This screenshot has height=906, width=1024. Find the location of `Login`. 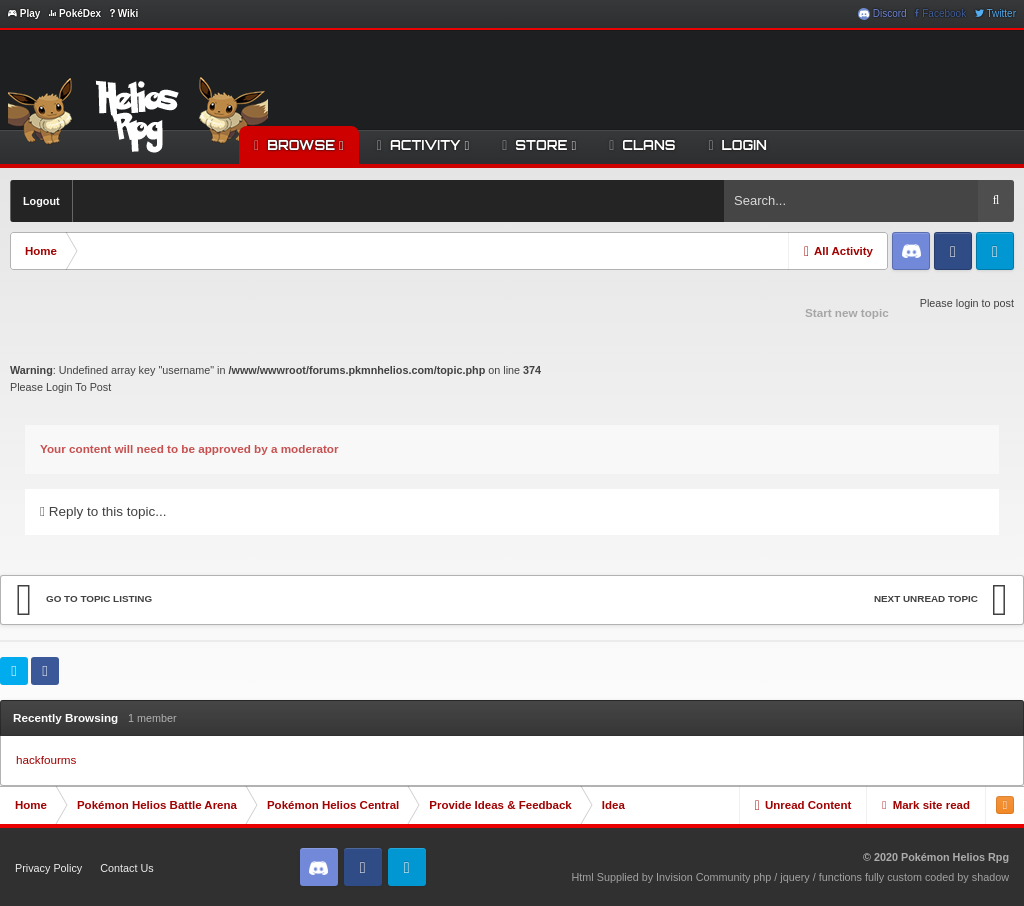

Login is located at coordinates (742, 145).